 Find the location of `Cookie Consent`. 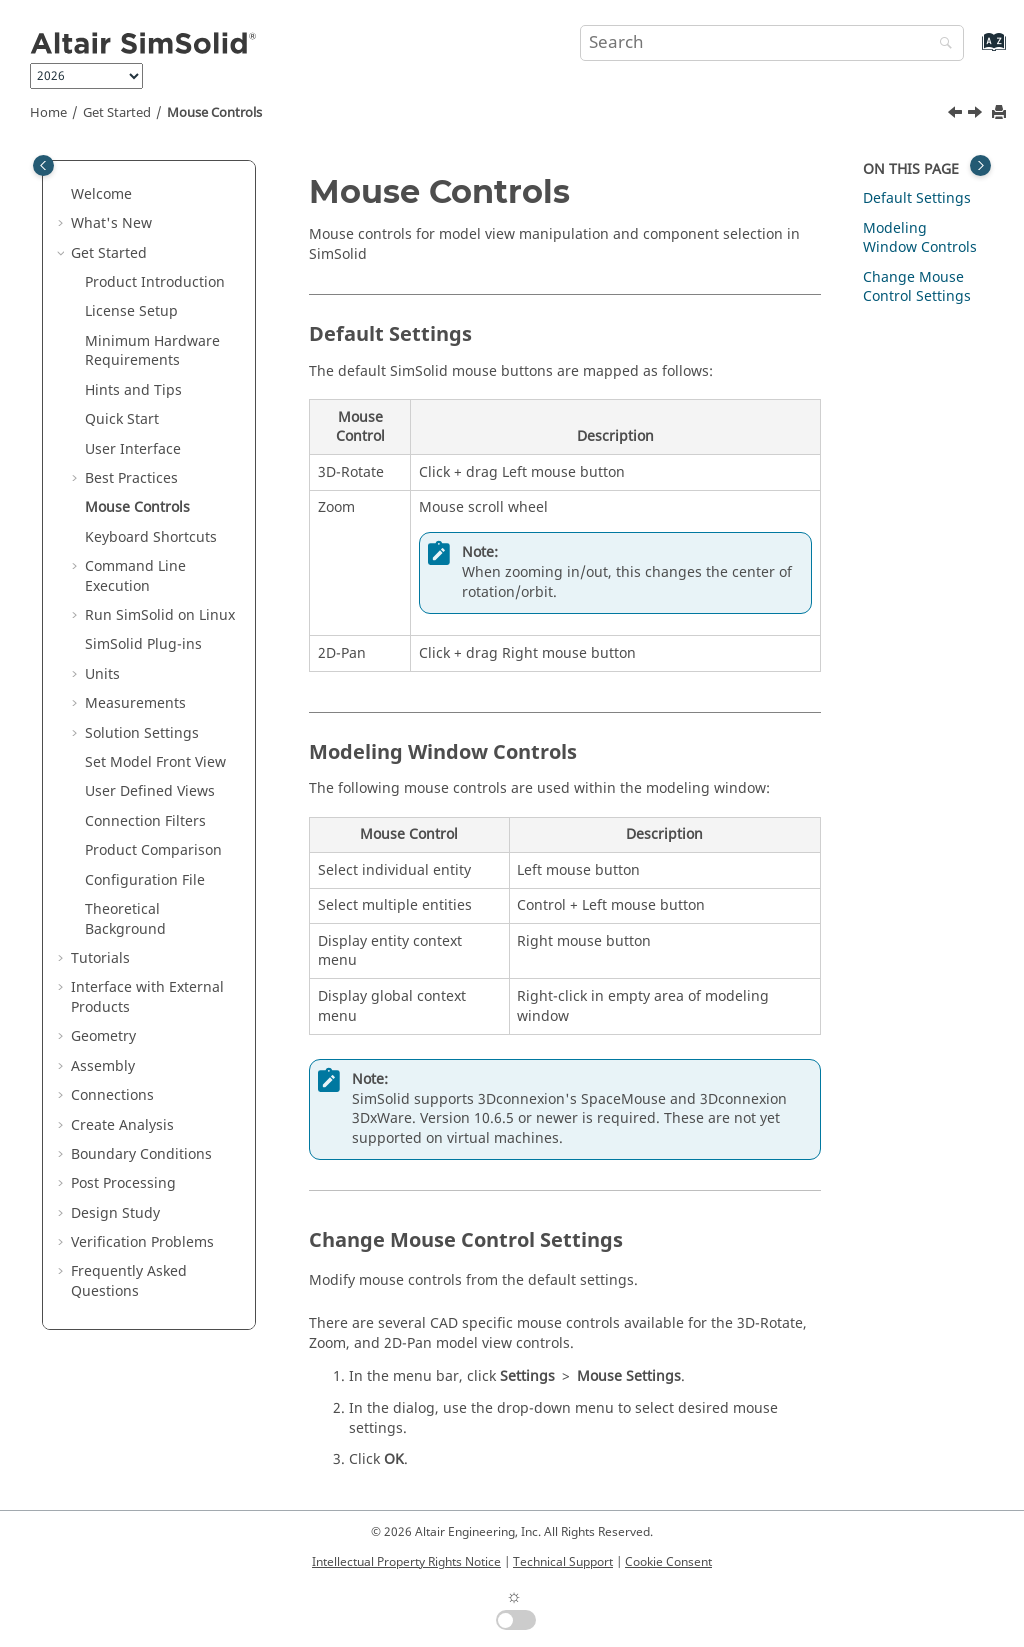

Cookie Consent is located at coordinates (668, 1562).